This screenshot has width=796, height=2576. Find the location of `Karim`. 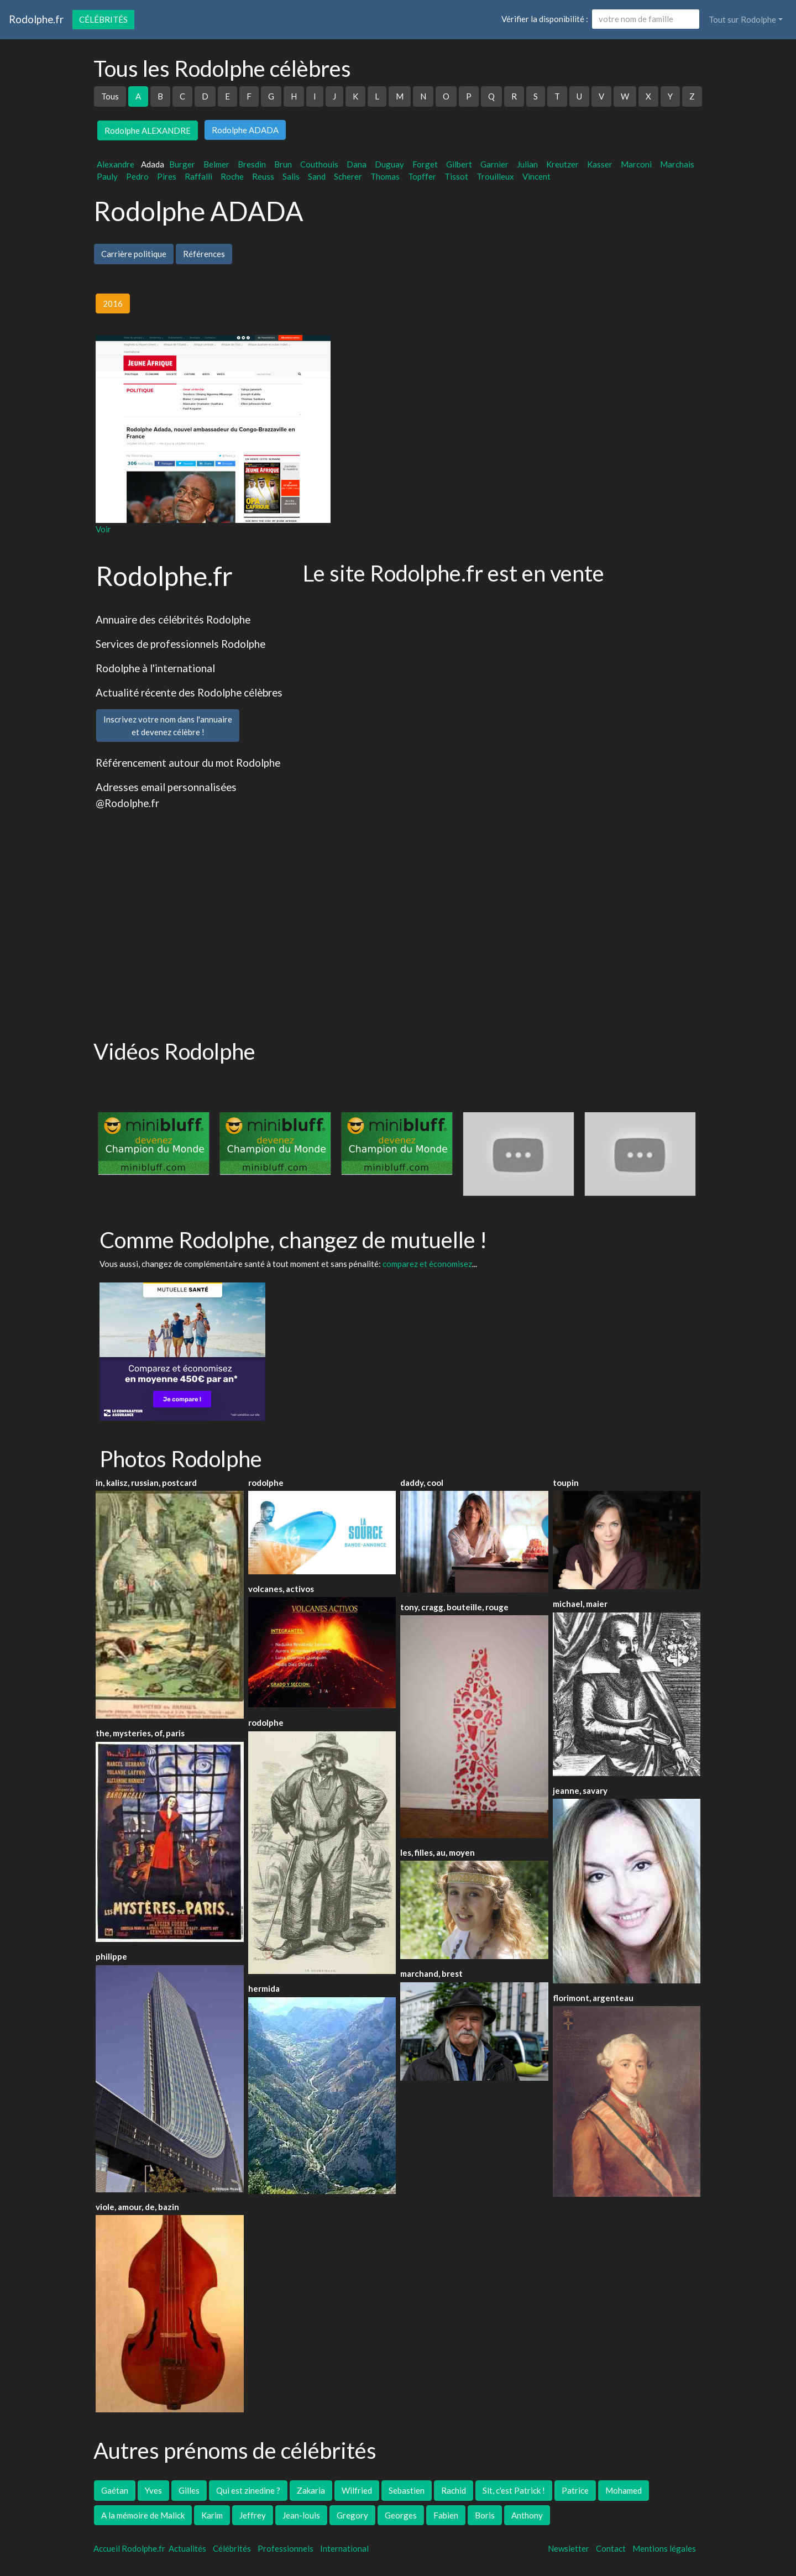

Karim is located at coordinates (212, 2515).